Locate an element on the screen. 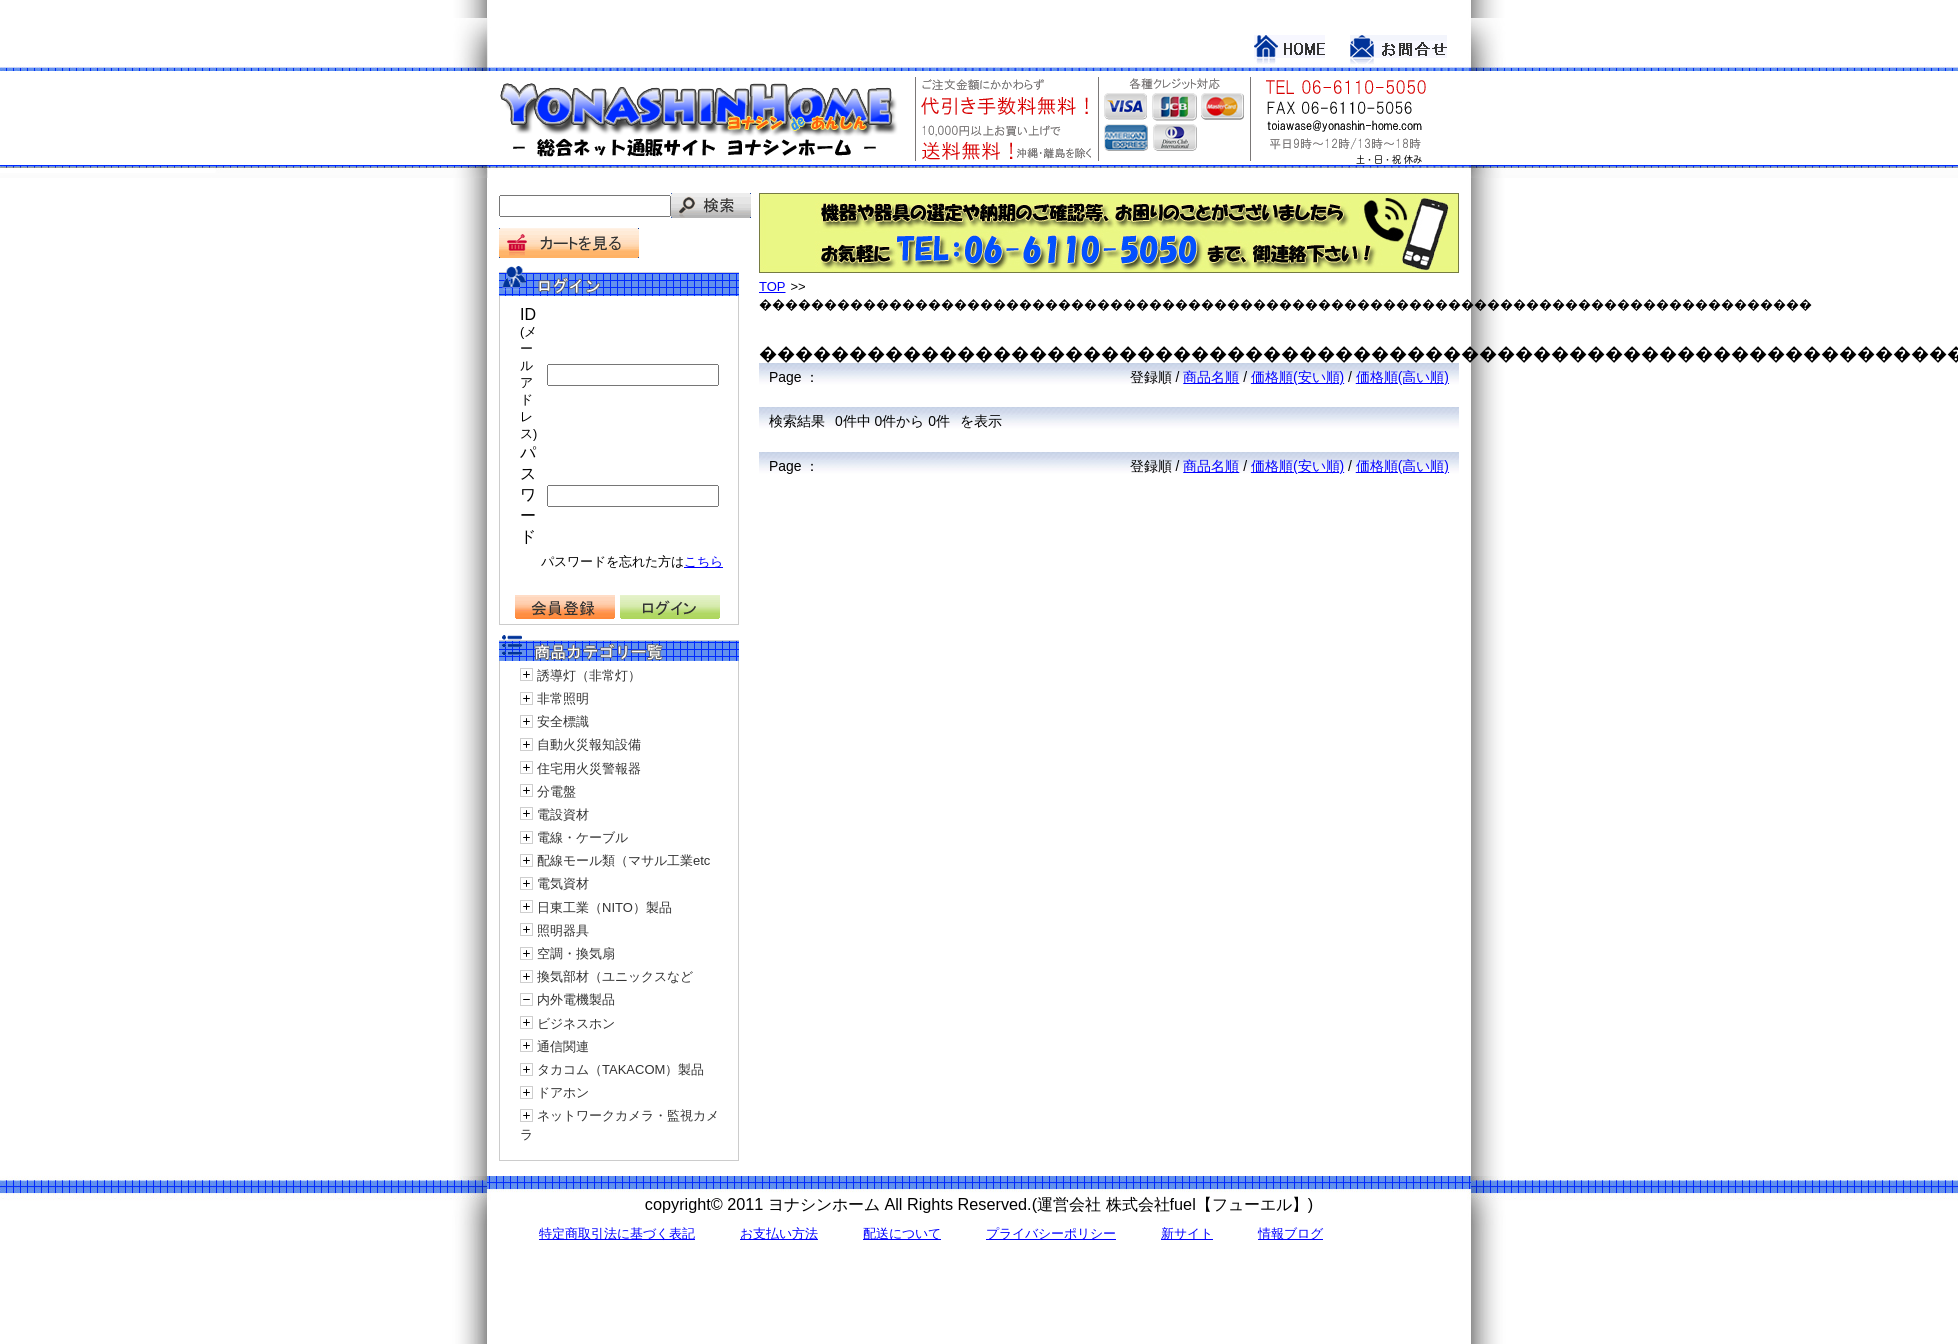  空調・換気扇 is located at coordinates (576, 953).